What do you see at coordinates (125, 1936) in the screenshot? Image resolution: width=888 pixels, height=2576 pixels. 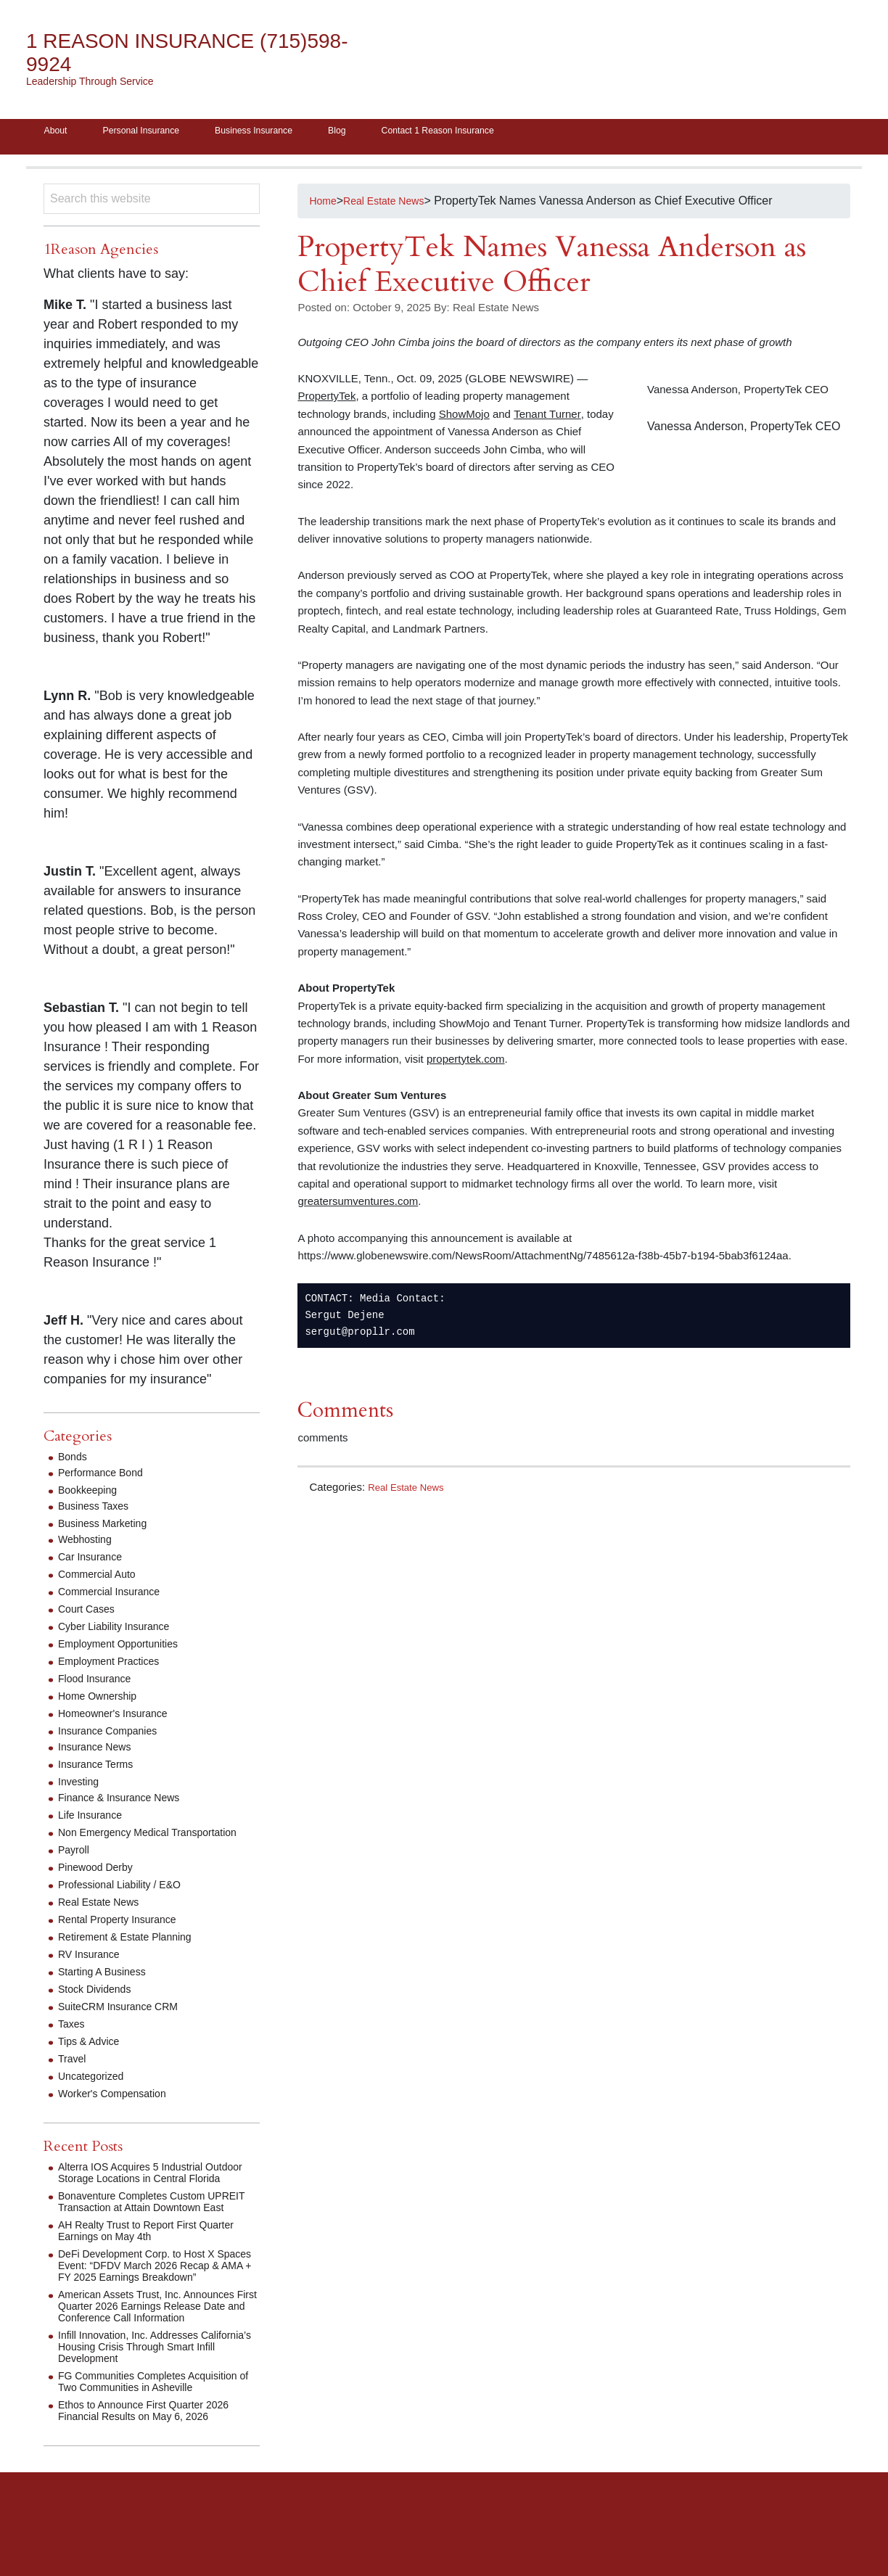 I see `Rental Property Insurance` at bounding box center [125, 1936].